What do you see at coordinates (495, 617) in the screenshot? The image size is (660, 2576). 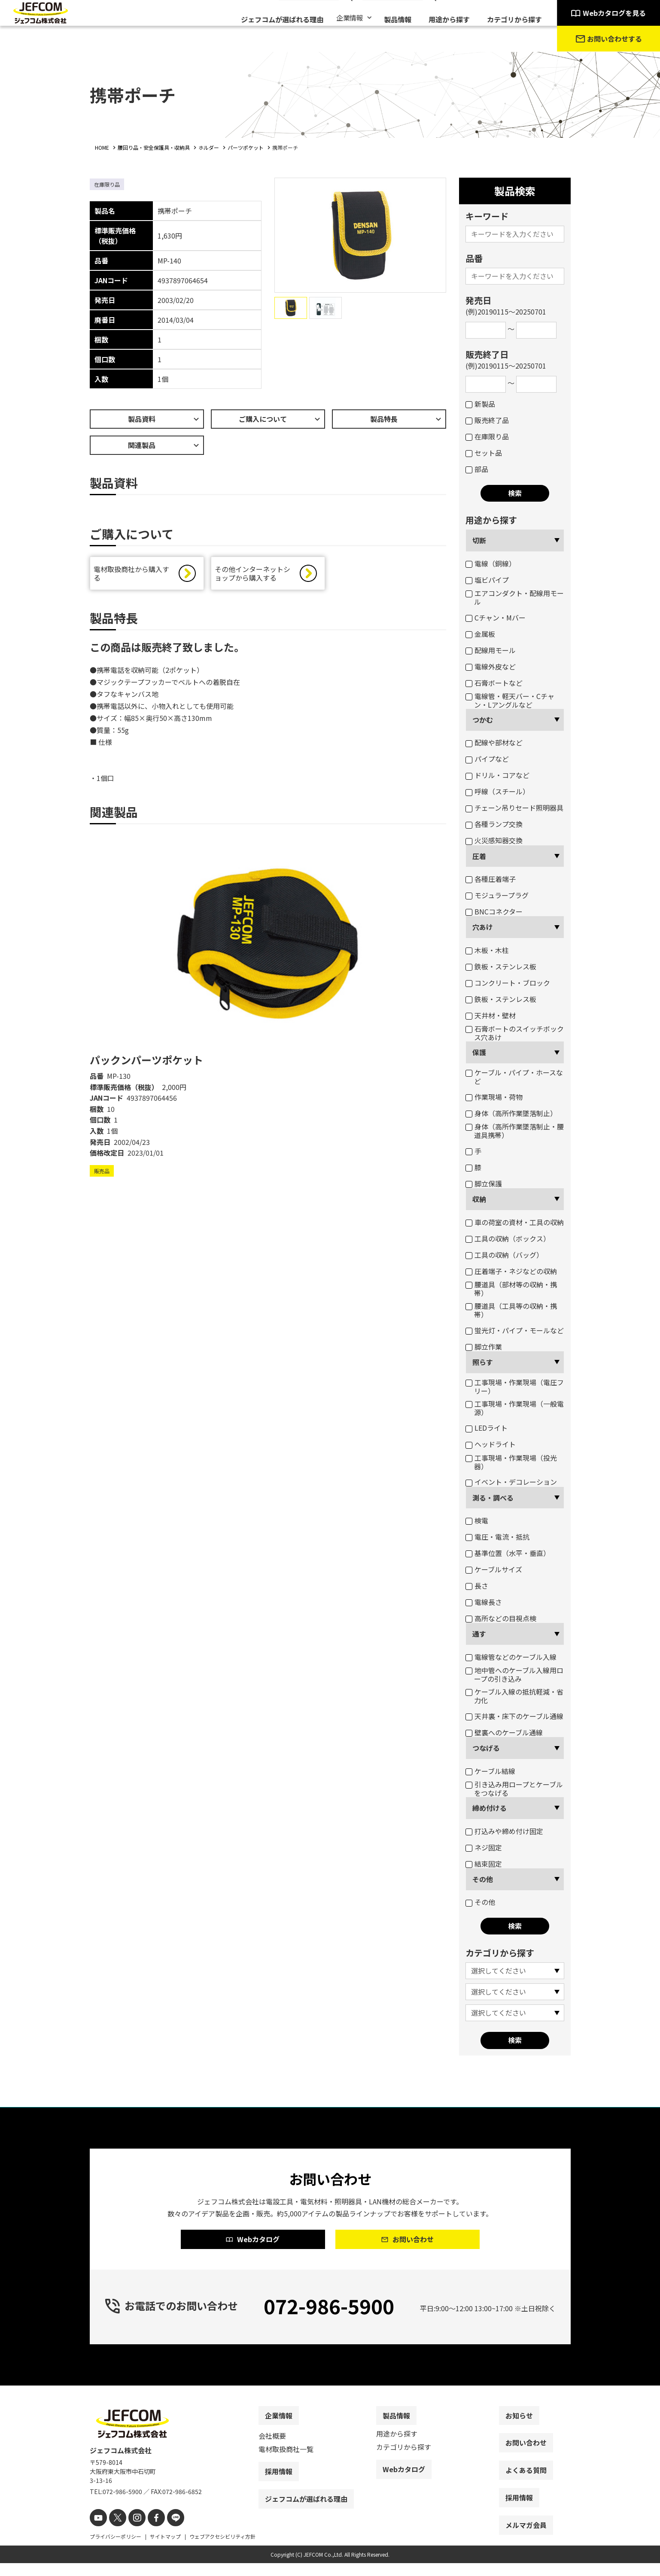 I see `Cチャン・Mバー` at bounding box center [495, 617].